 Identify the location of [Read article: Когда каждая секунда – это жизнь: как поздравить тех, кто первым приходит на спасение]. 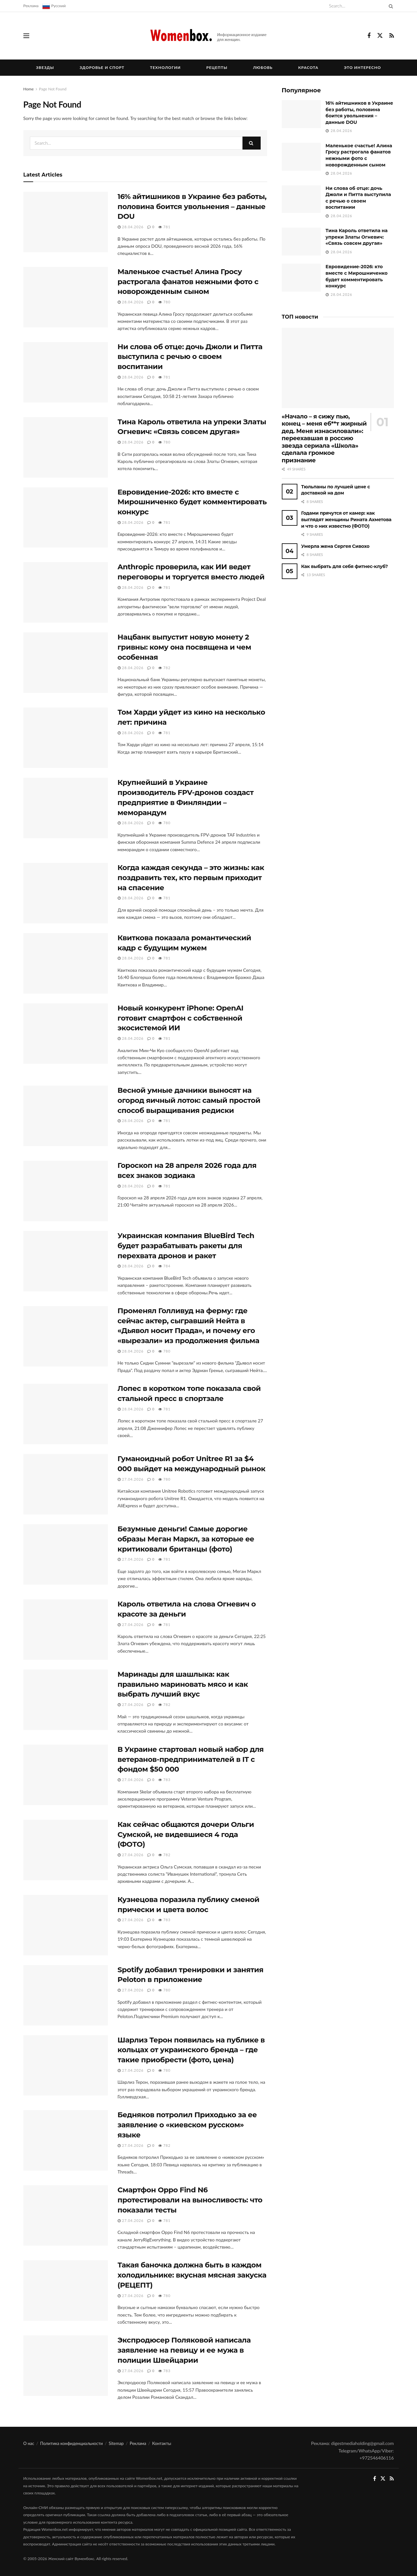
(65, 893).